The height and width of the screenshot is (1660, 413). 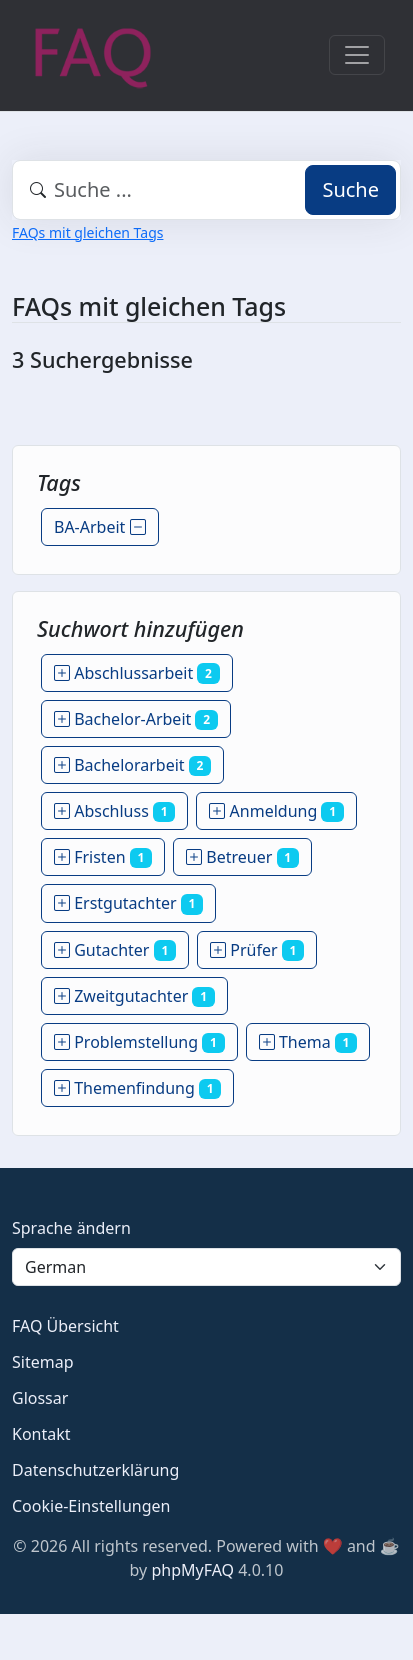 I want to click on phpMyFAQ, so click(x=192, y=1570).